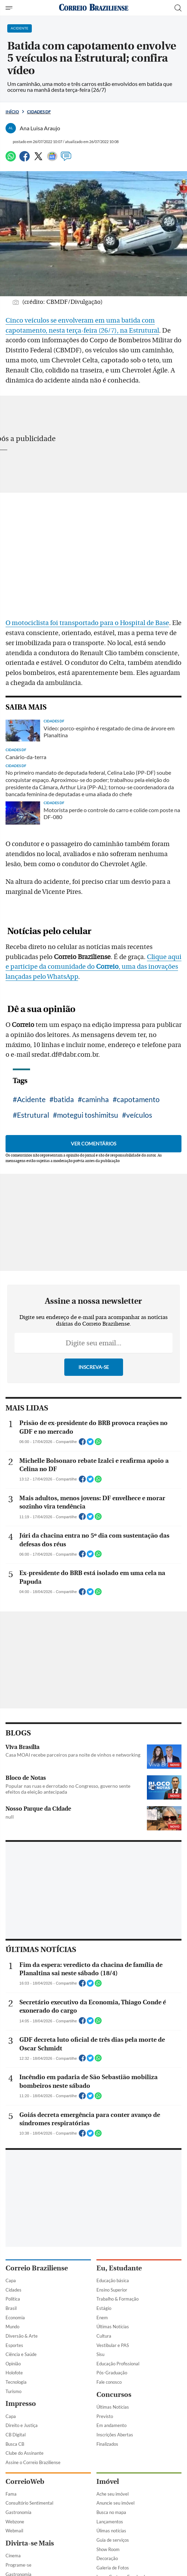 This screenshot has height=2576, width=187. Describe the element at coordinates (29, 2503) in the screenshot. I see `Consultório Sentimental` at that location.